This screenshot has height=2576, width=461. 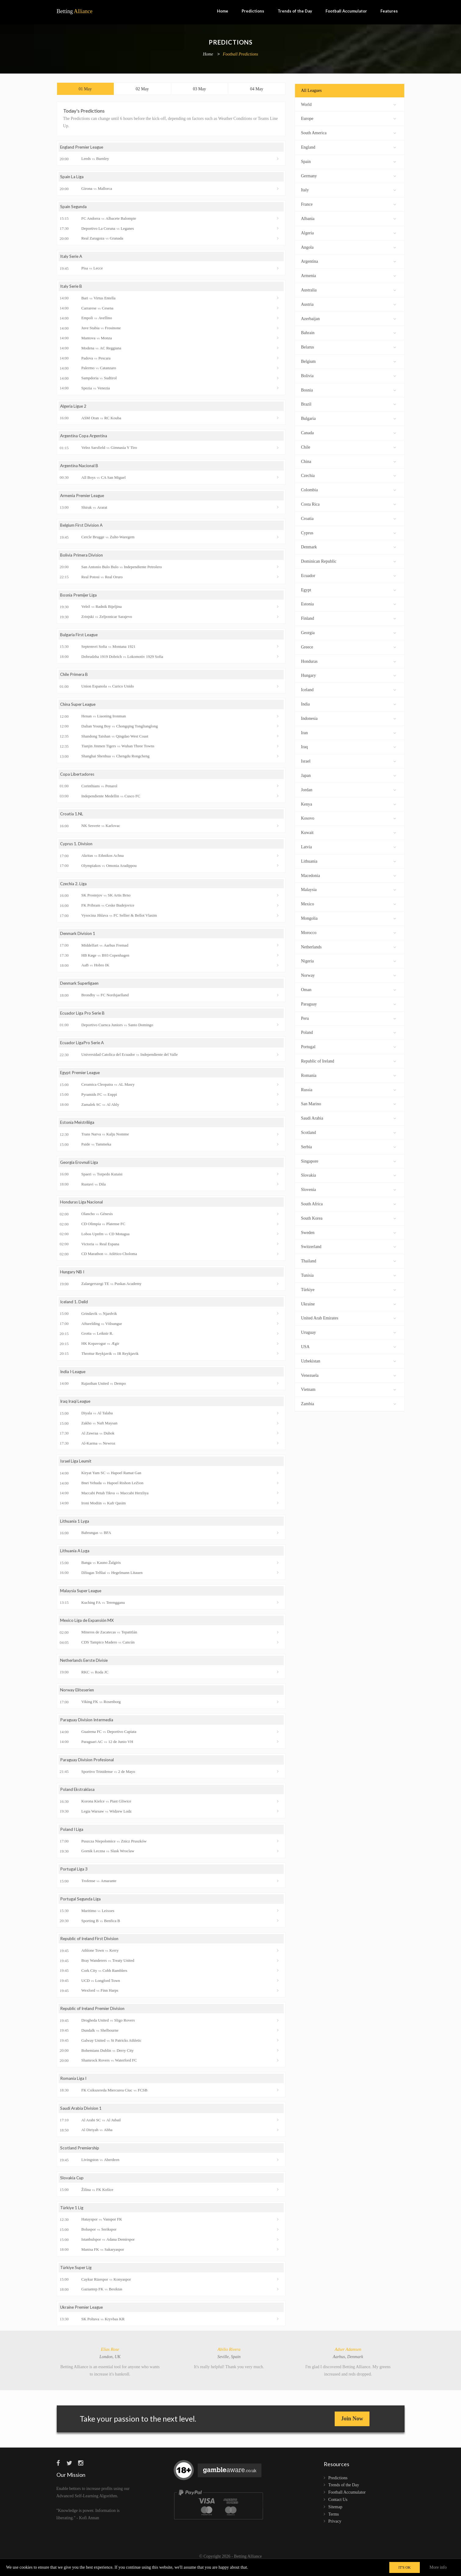 What do you see at coordinates (71, 288) in the screenshot?
I see `Italy Serie B` at bounding box center [71, 288].